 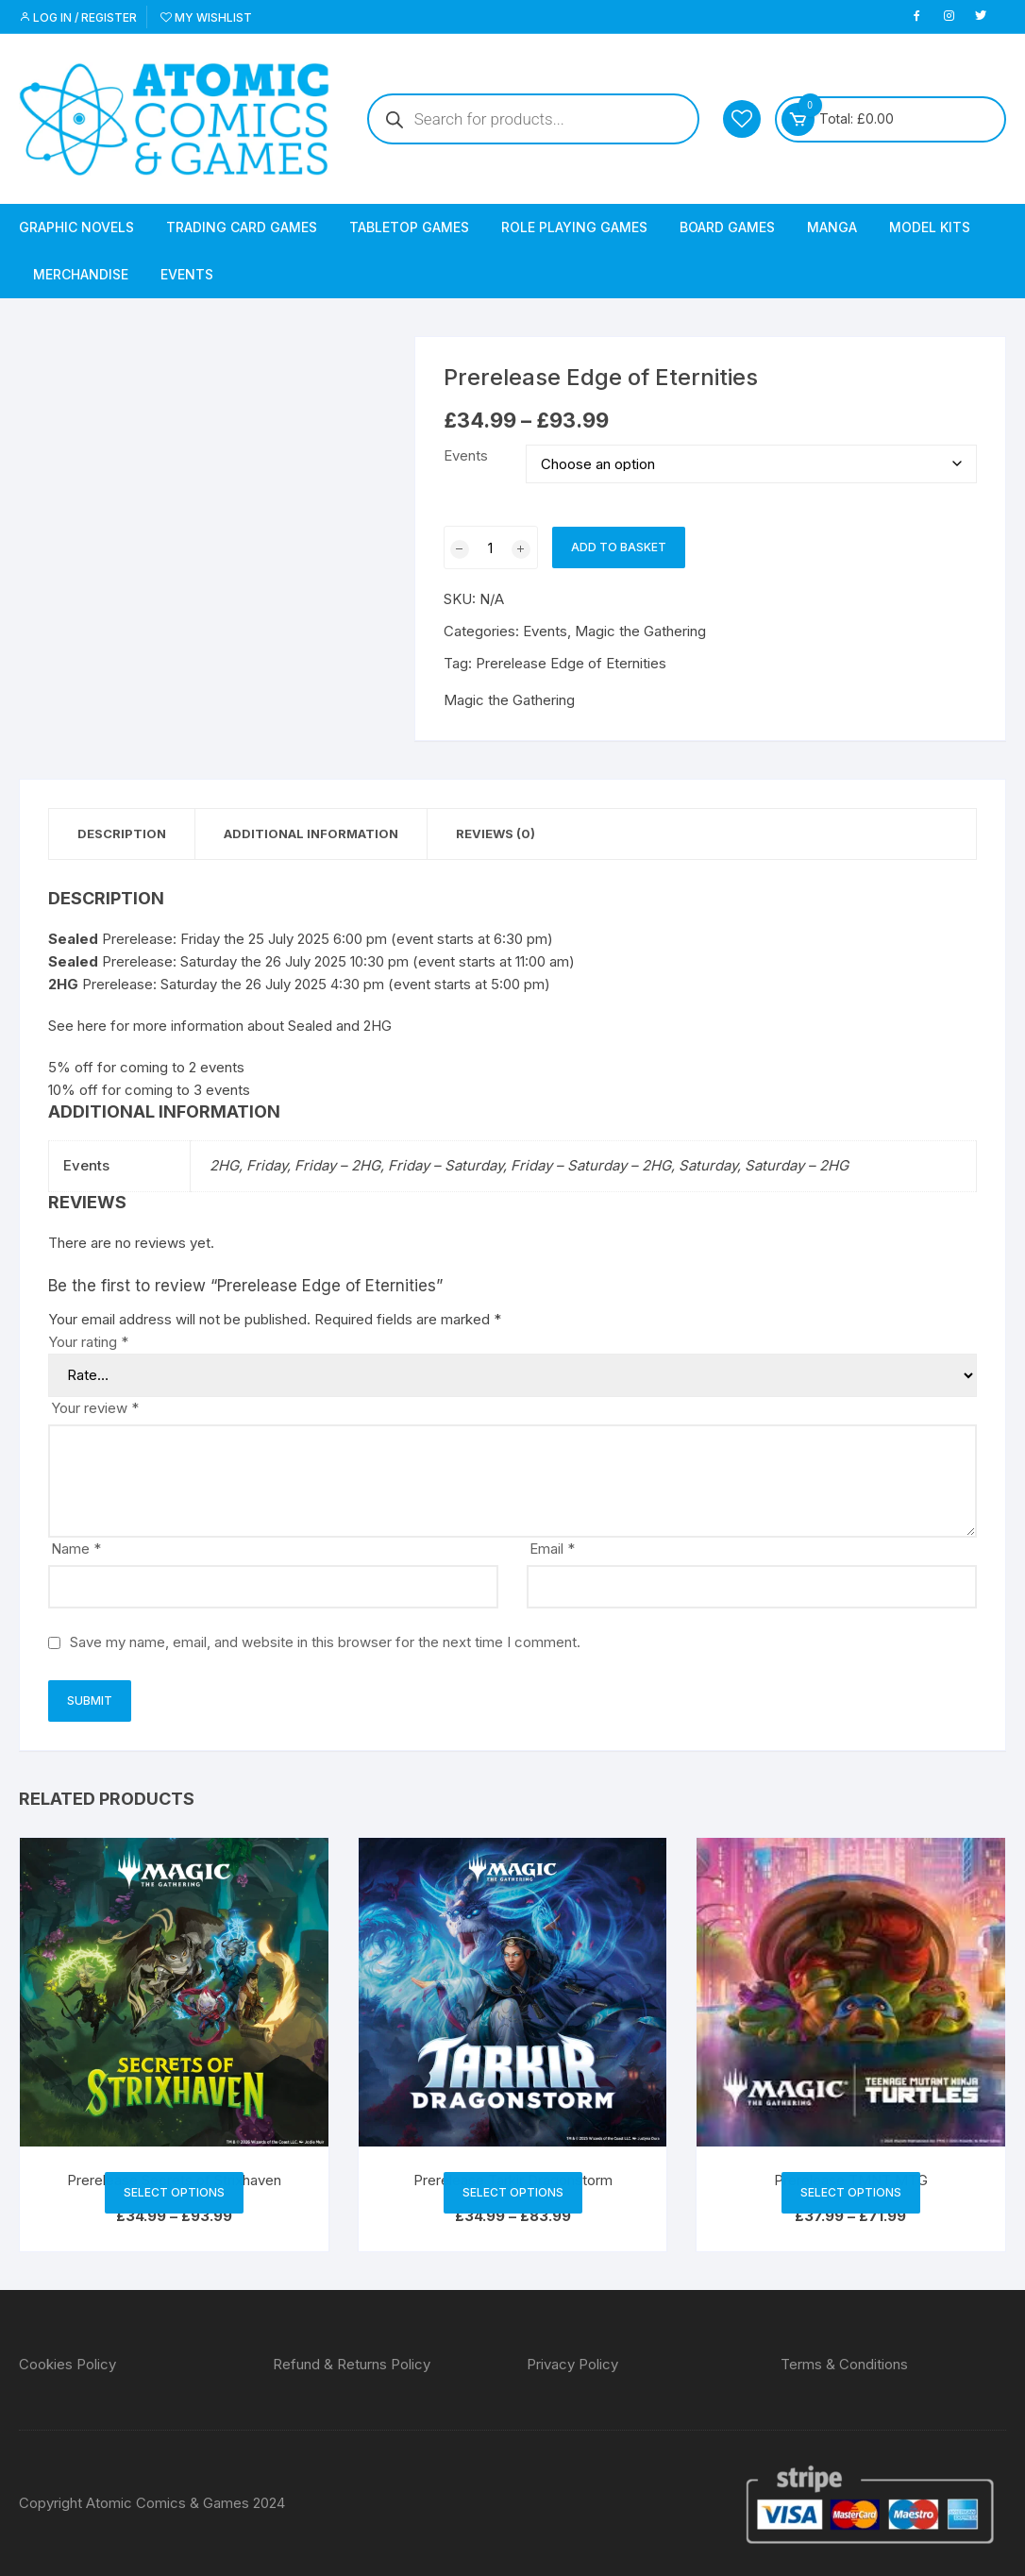 I want to click on Privacy Policy [“Privacy Policy” (Edit)], so click(x=572, y=2364).